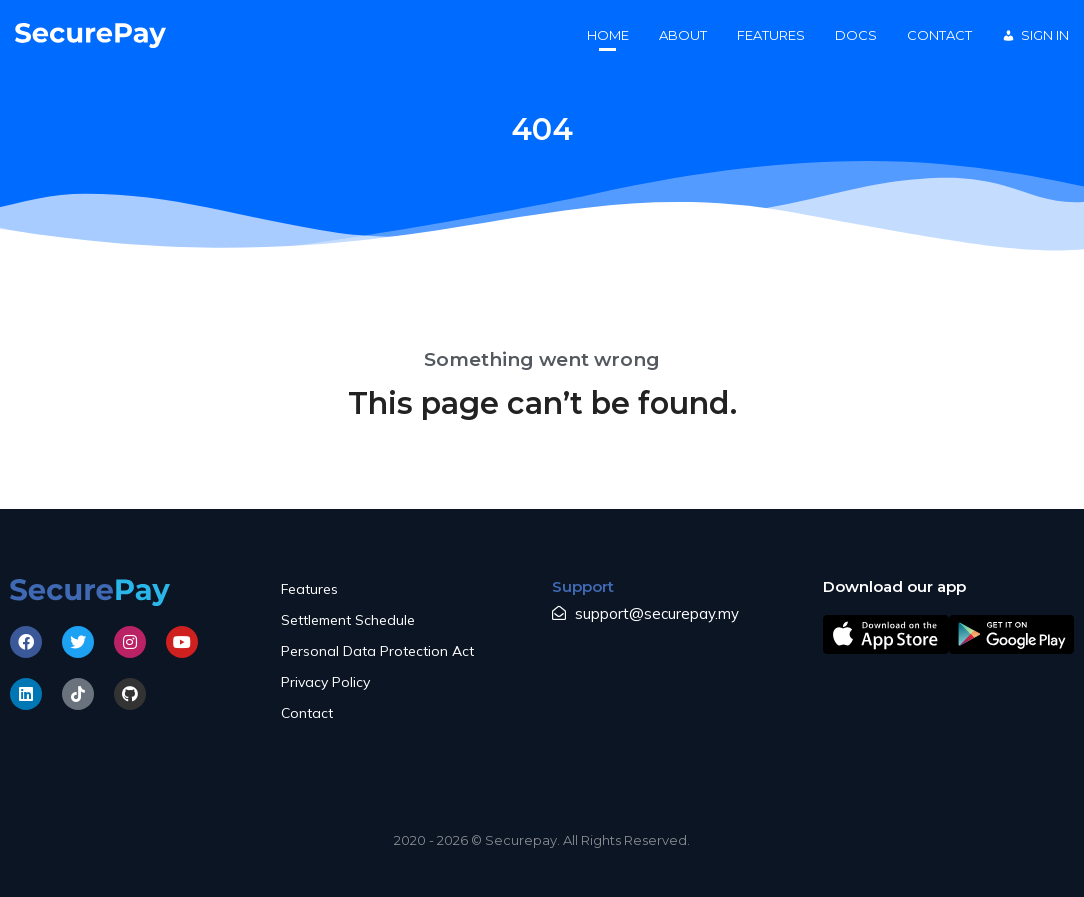 Image resolution: width=1084 pixels, height=897 pixels. Describe the element at coordinates (309, 589) in the screenshot. I see `Features` at that location.